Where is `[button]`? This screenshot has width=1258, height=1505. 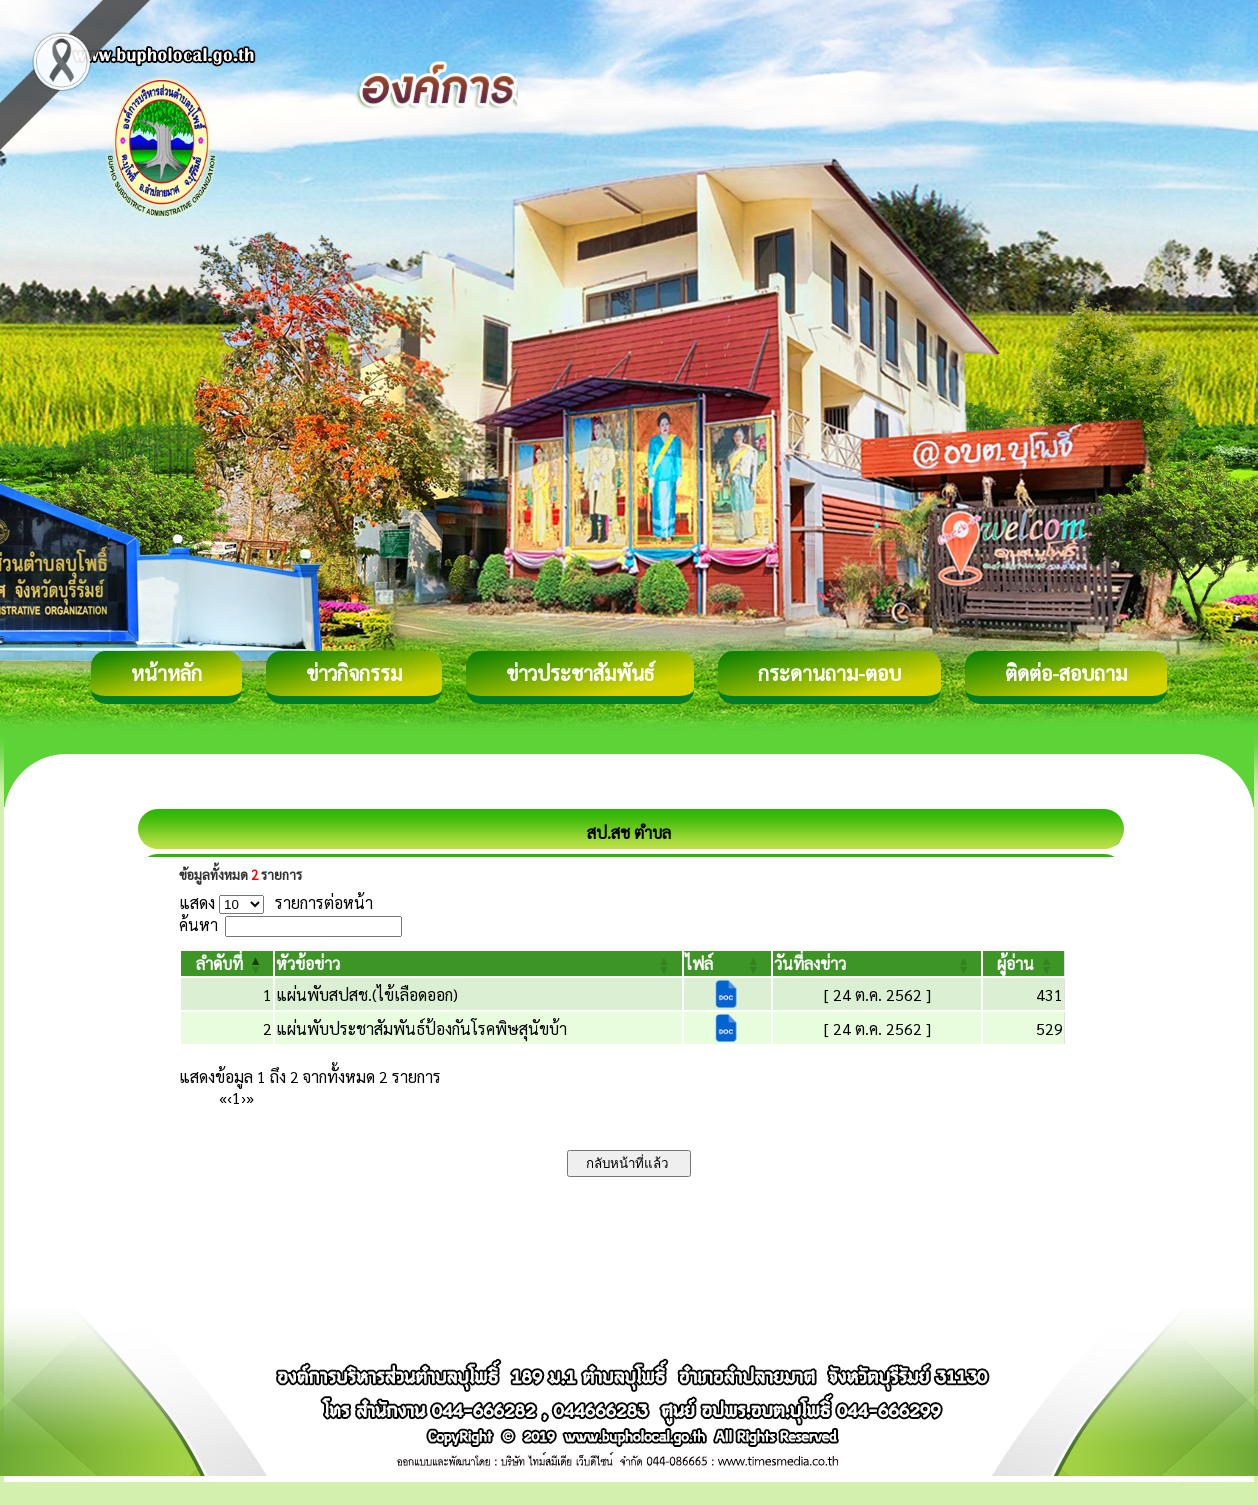
[button] is located at coordinates (219, 963).